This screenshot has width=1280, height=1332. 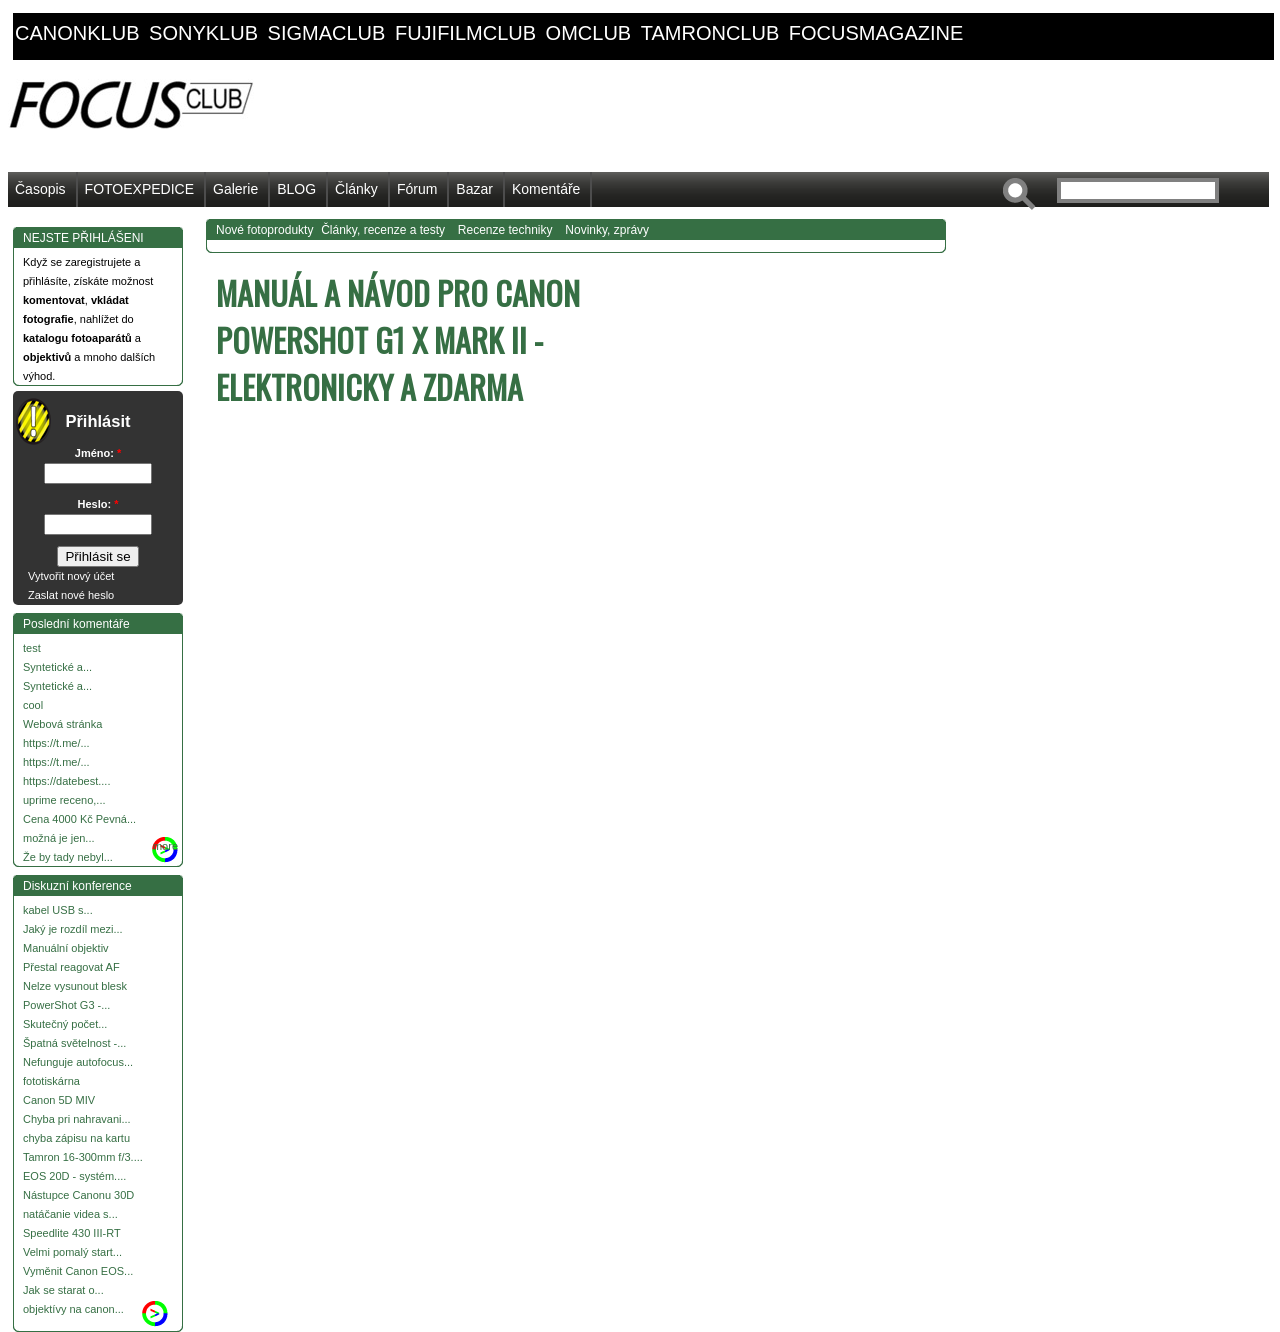 What do you see at coordinates (296, 189) in the screenshot?
I see `BLOG` at bounding box center [296, 189].